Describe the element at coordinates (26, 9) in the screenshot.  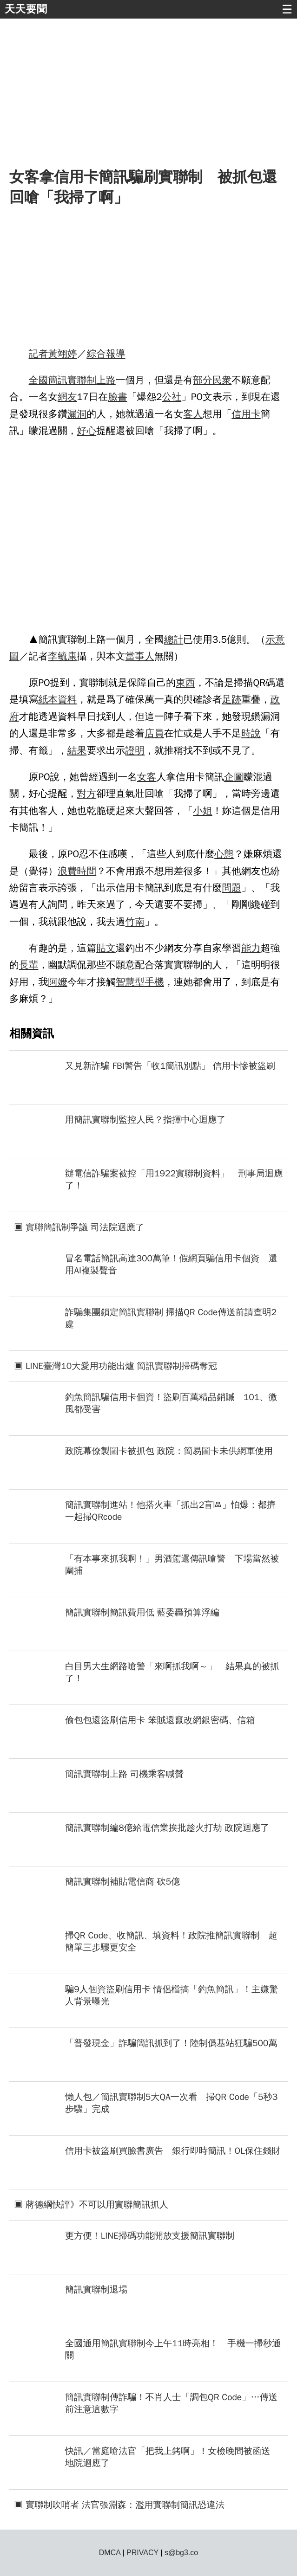
I see `天天要聞` at that location.